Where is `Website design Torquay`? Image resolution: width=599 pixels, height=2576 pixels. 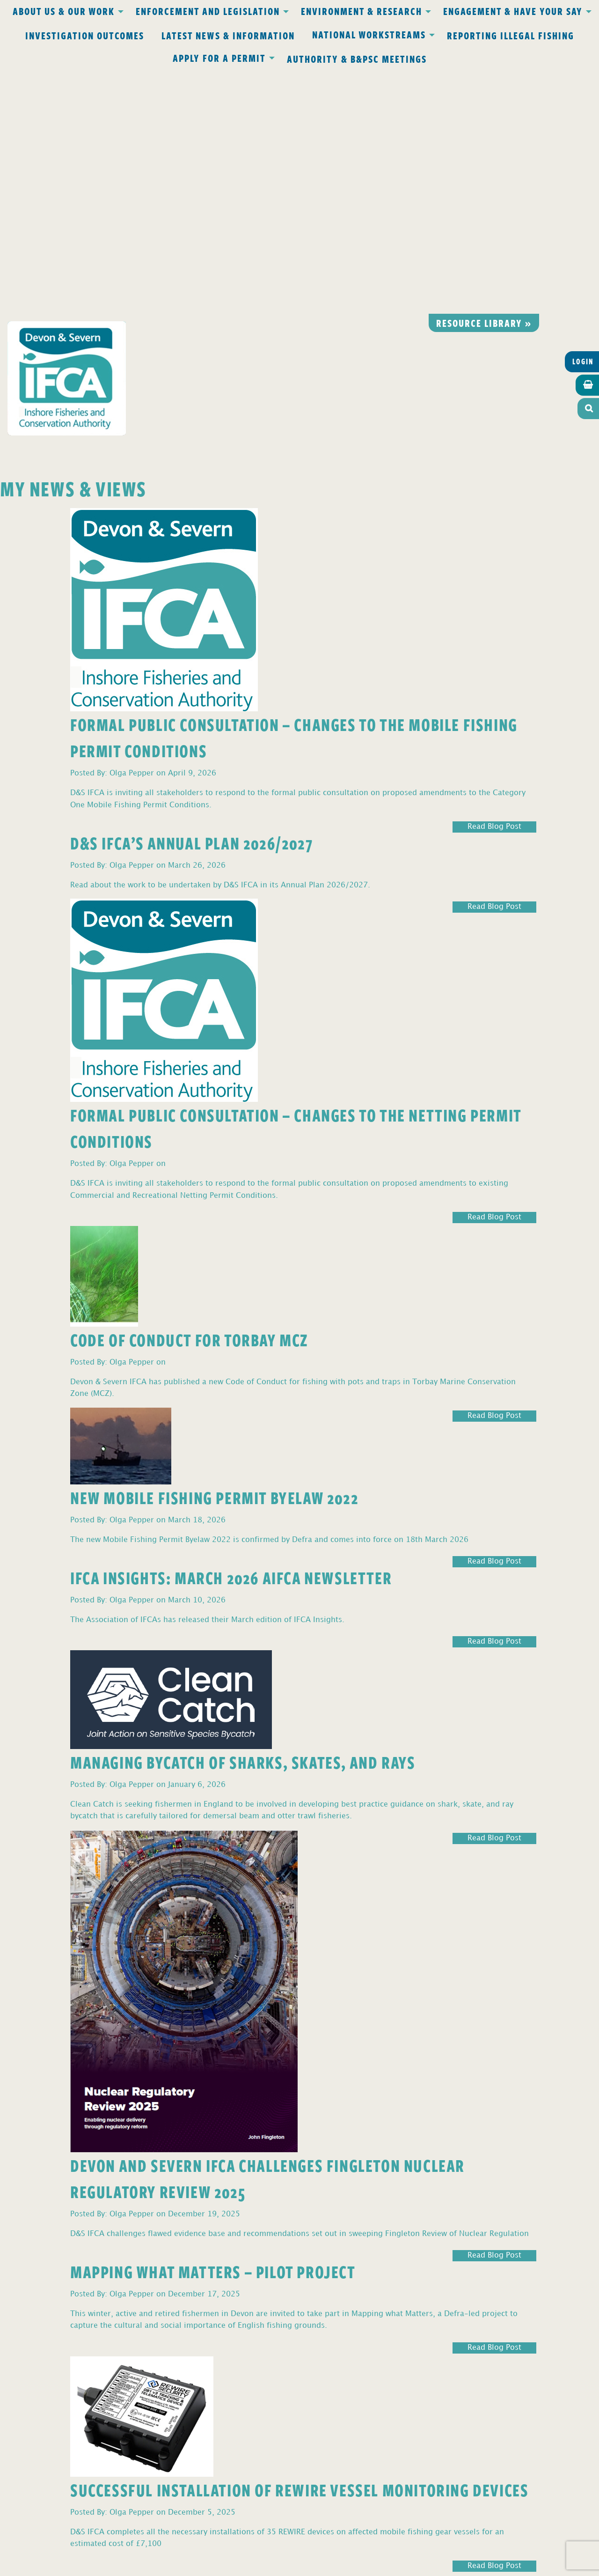
Website design Torquay is located at coordinates (234, 2565).